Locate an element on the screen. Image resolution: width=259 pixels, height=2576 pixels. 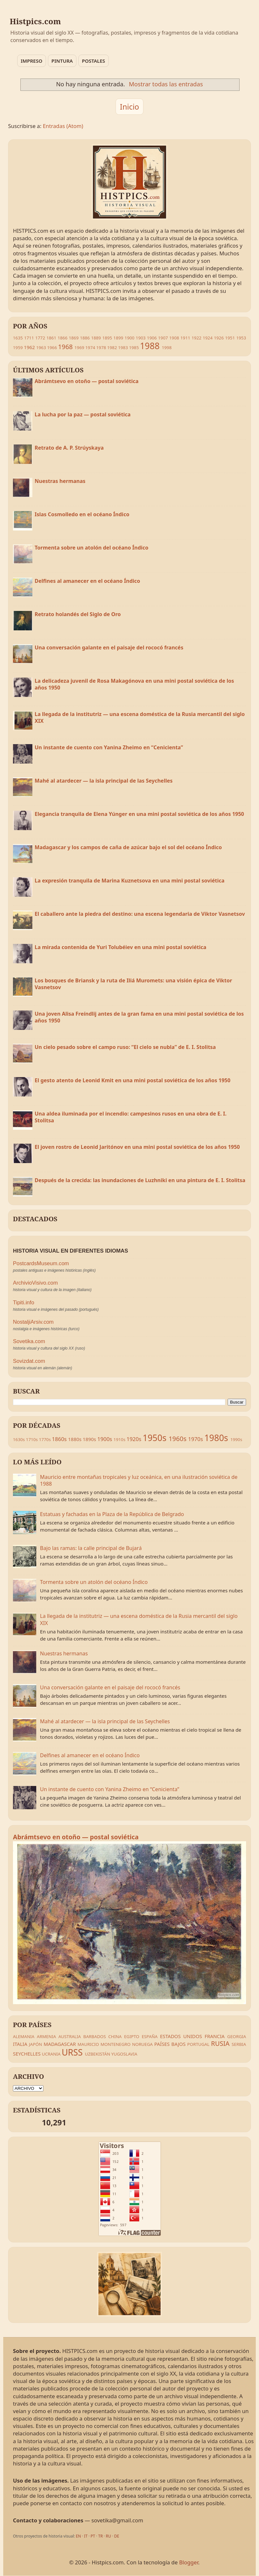
La llegada de la institutriz — una escena doméstica de la Rusia mercantil del siglo XIX is located at coordinates (140, 718).